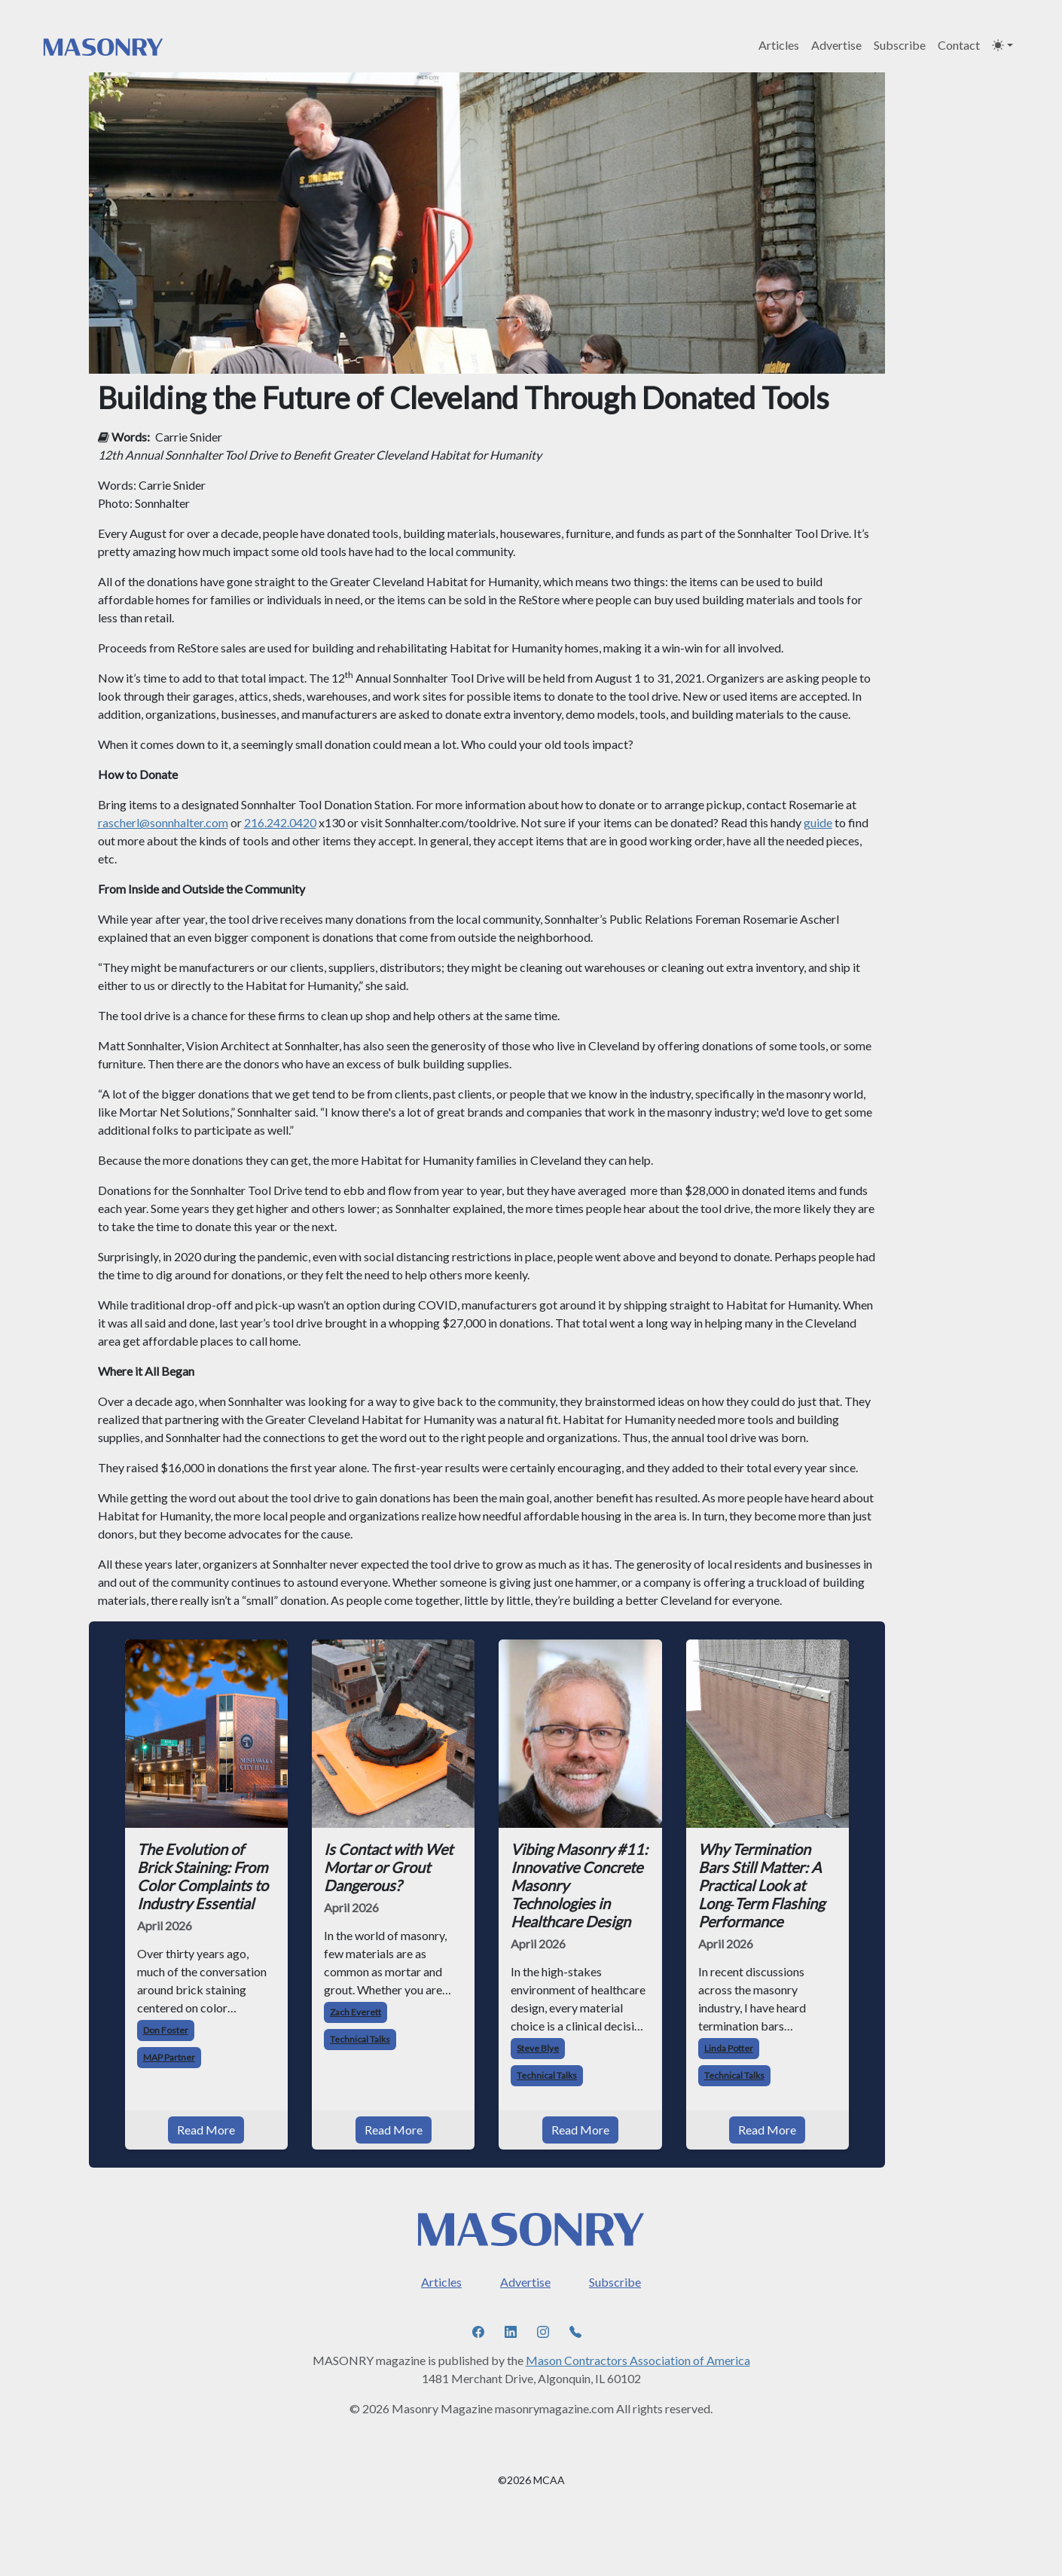  What do you see at coordinates (778, 45) in the screenshot?
I see `Articles` at bounding box center [778, 45].